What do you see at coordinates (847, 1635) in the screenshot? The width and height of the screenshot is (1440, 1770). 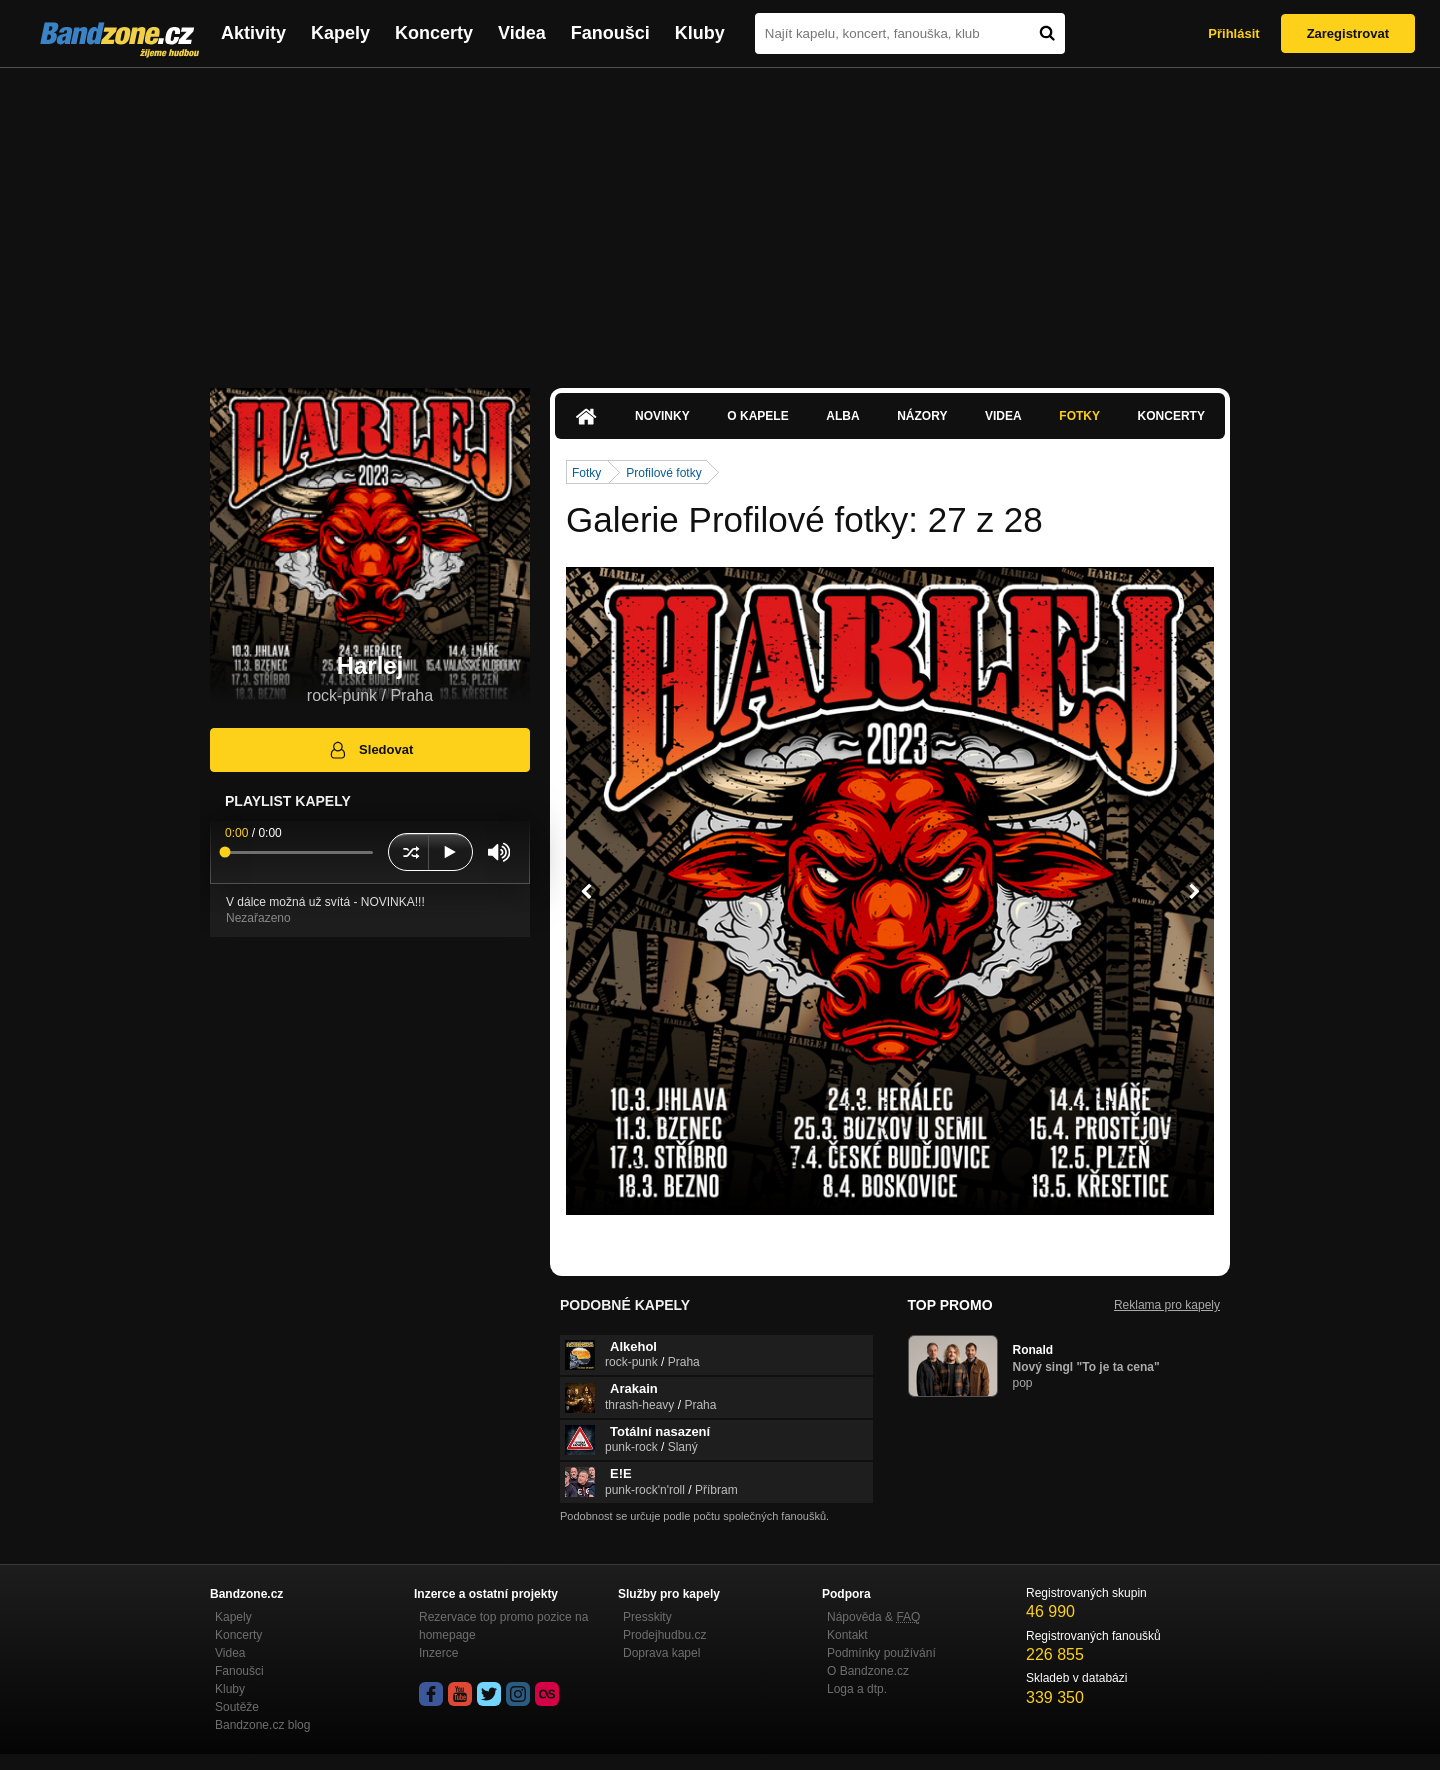 I see `Kontakt` at bounding box center [847, 1635].